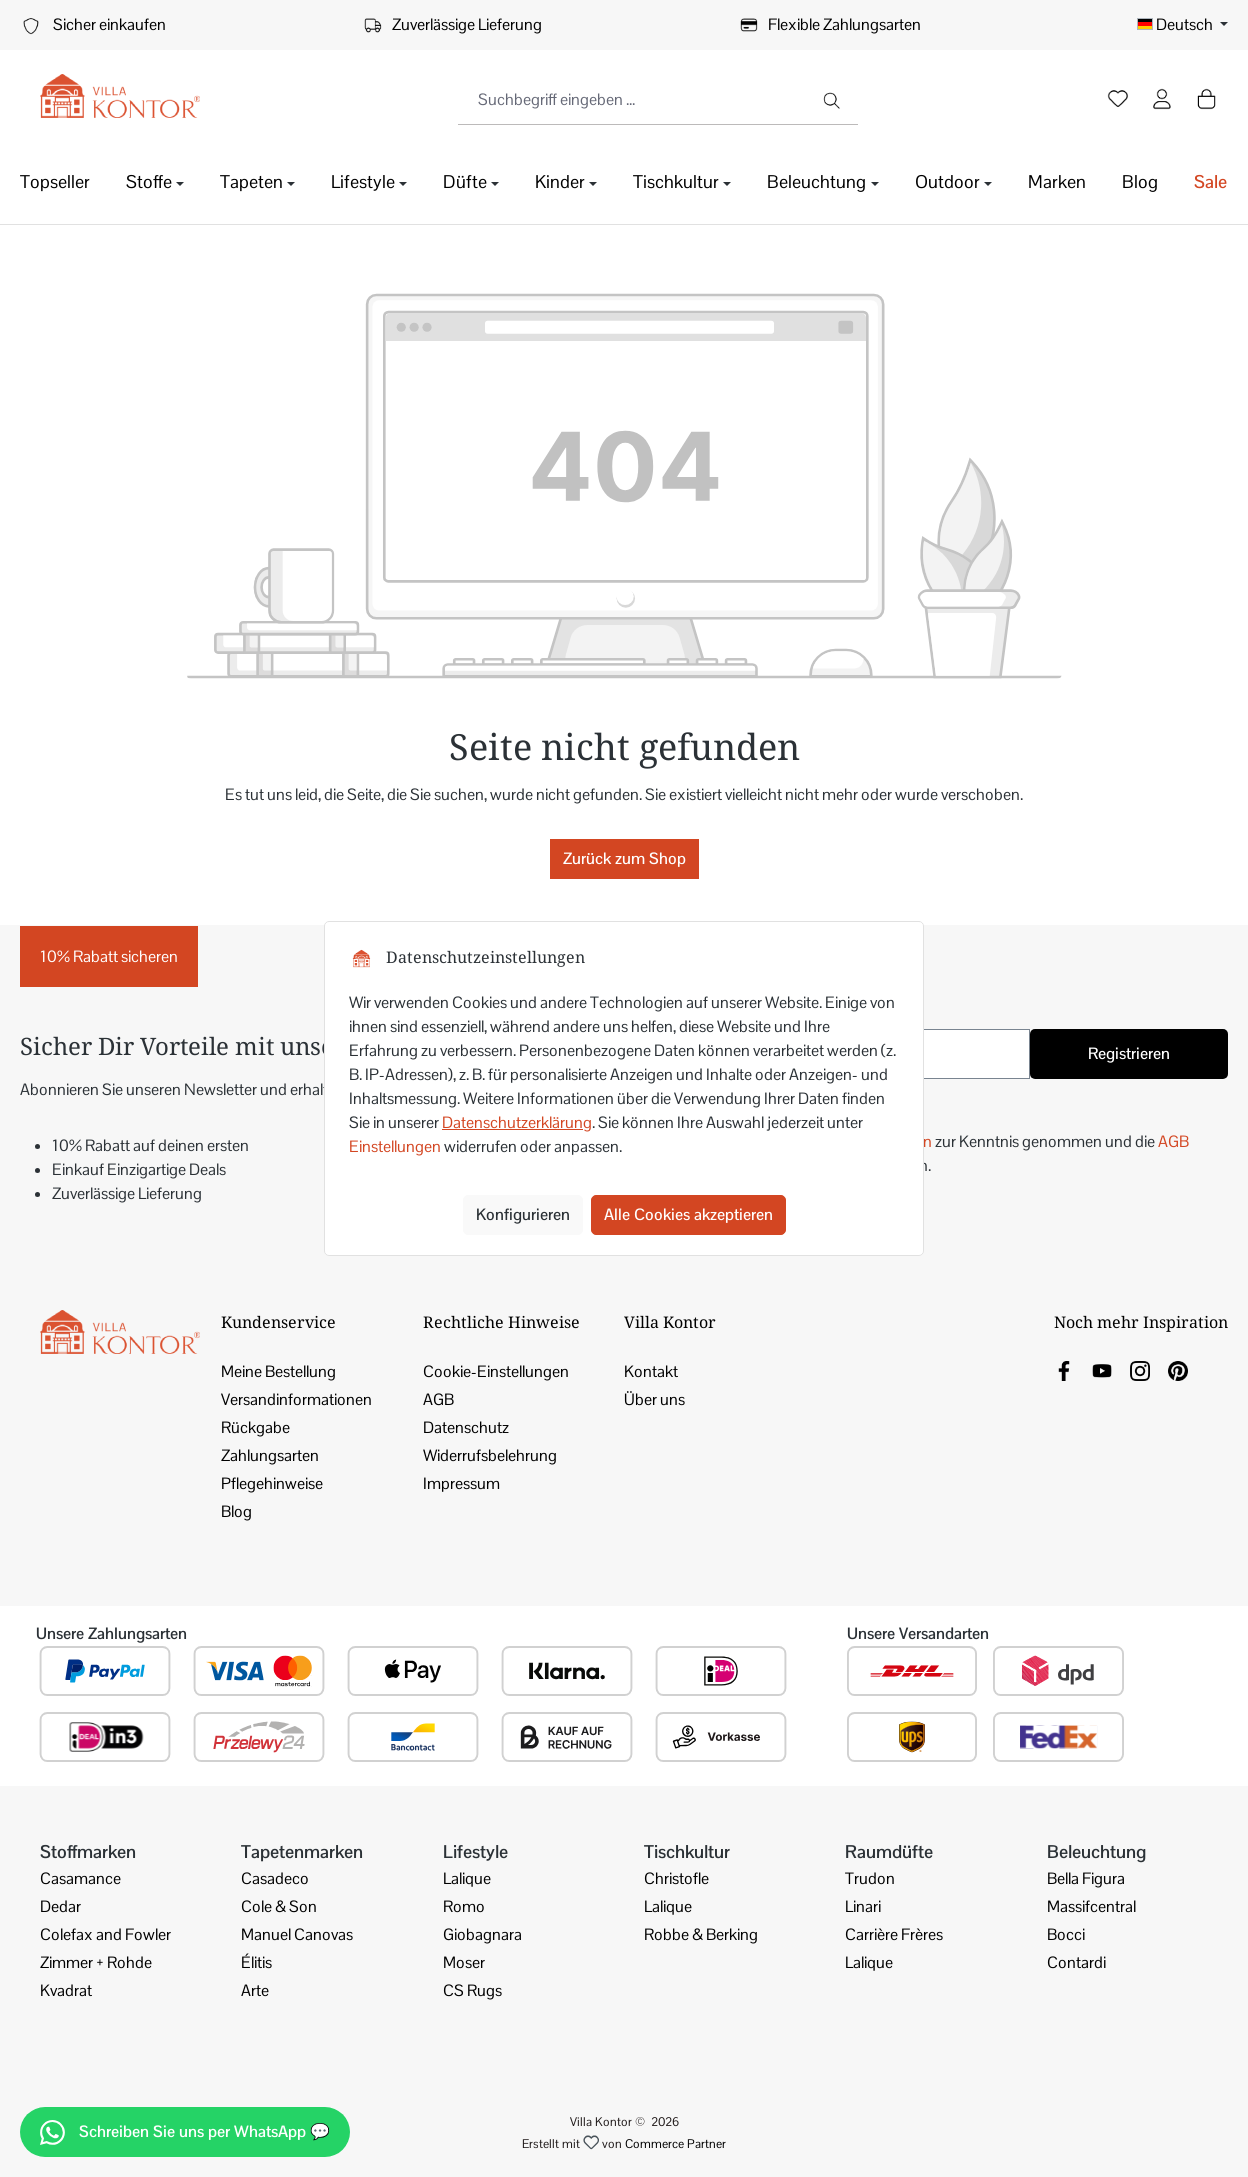 The image size is (1248, 2177). Describe the element at coordinates (688, 1214) in the screenshot. I see `Alle Cookies akzeptieren` at that location.